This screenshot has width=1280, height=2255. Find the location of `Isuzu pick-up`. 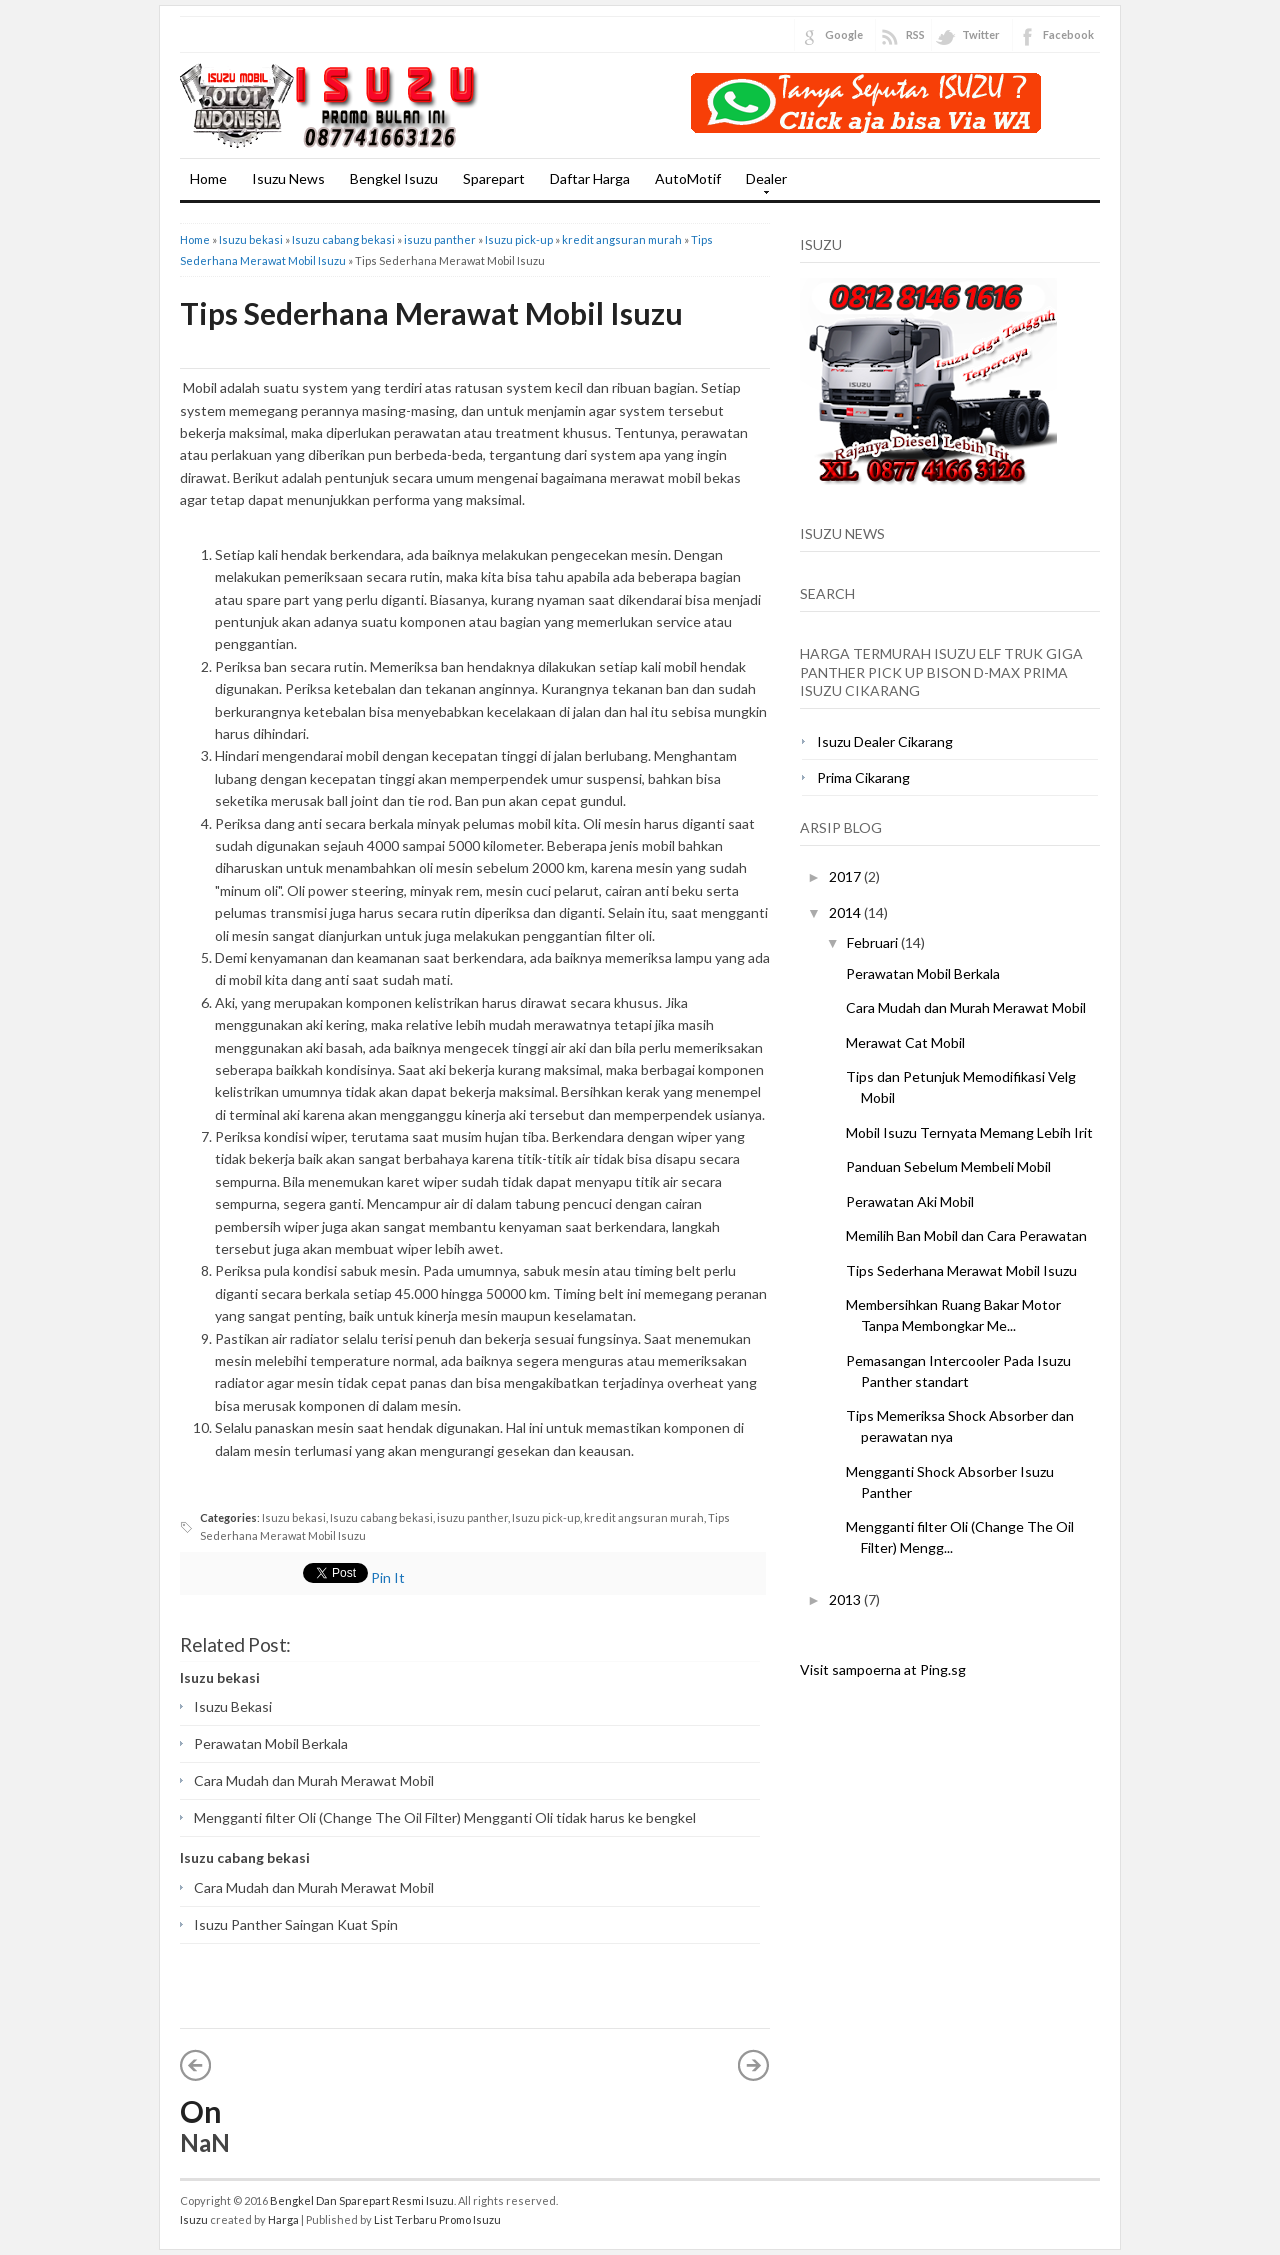

Isuzu pick-up is located at coordinates (519, 239).